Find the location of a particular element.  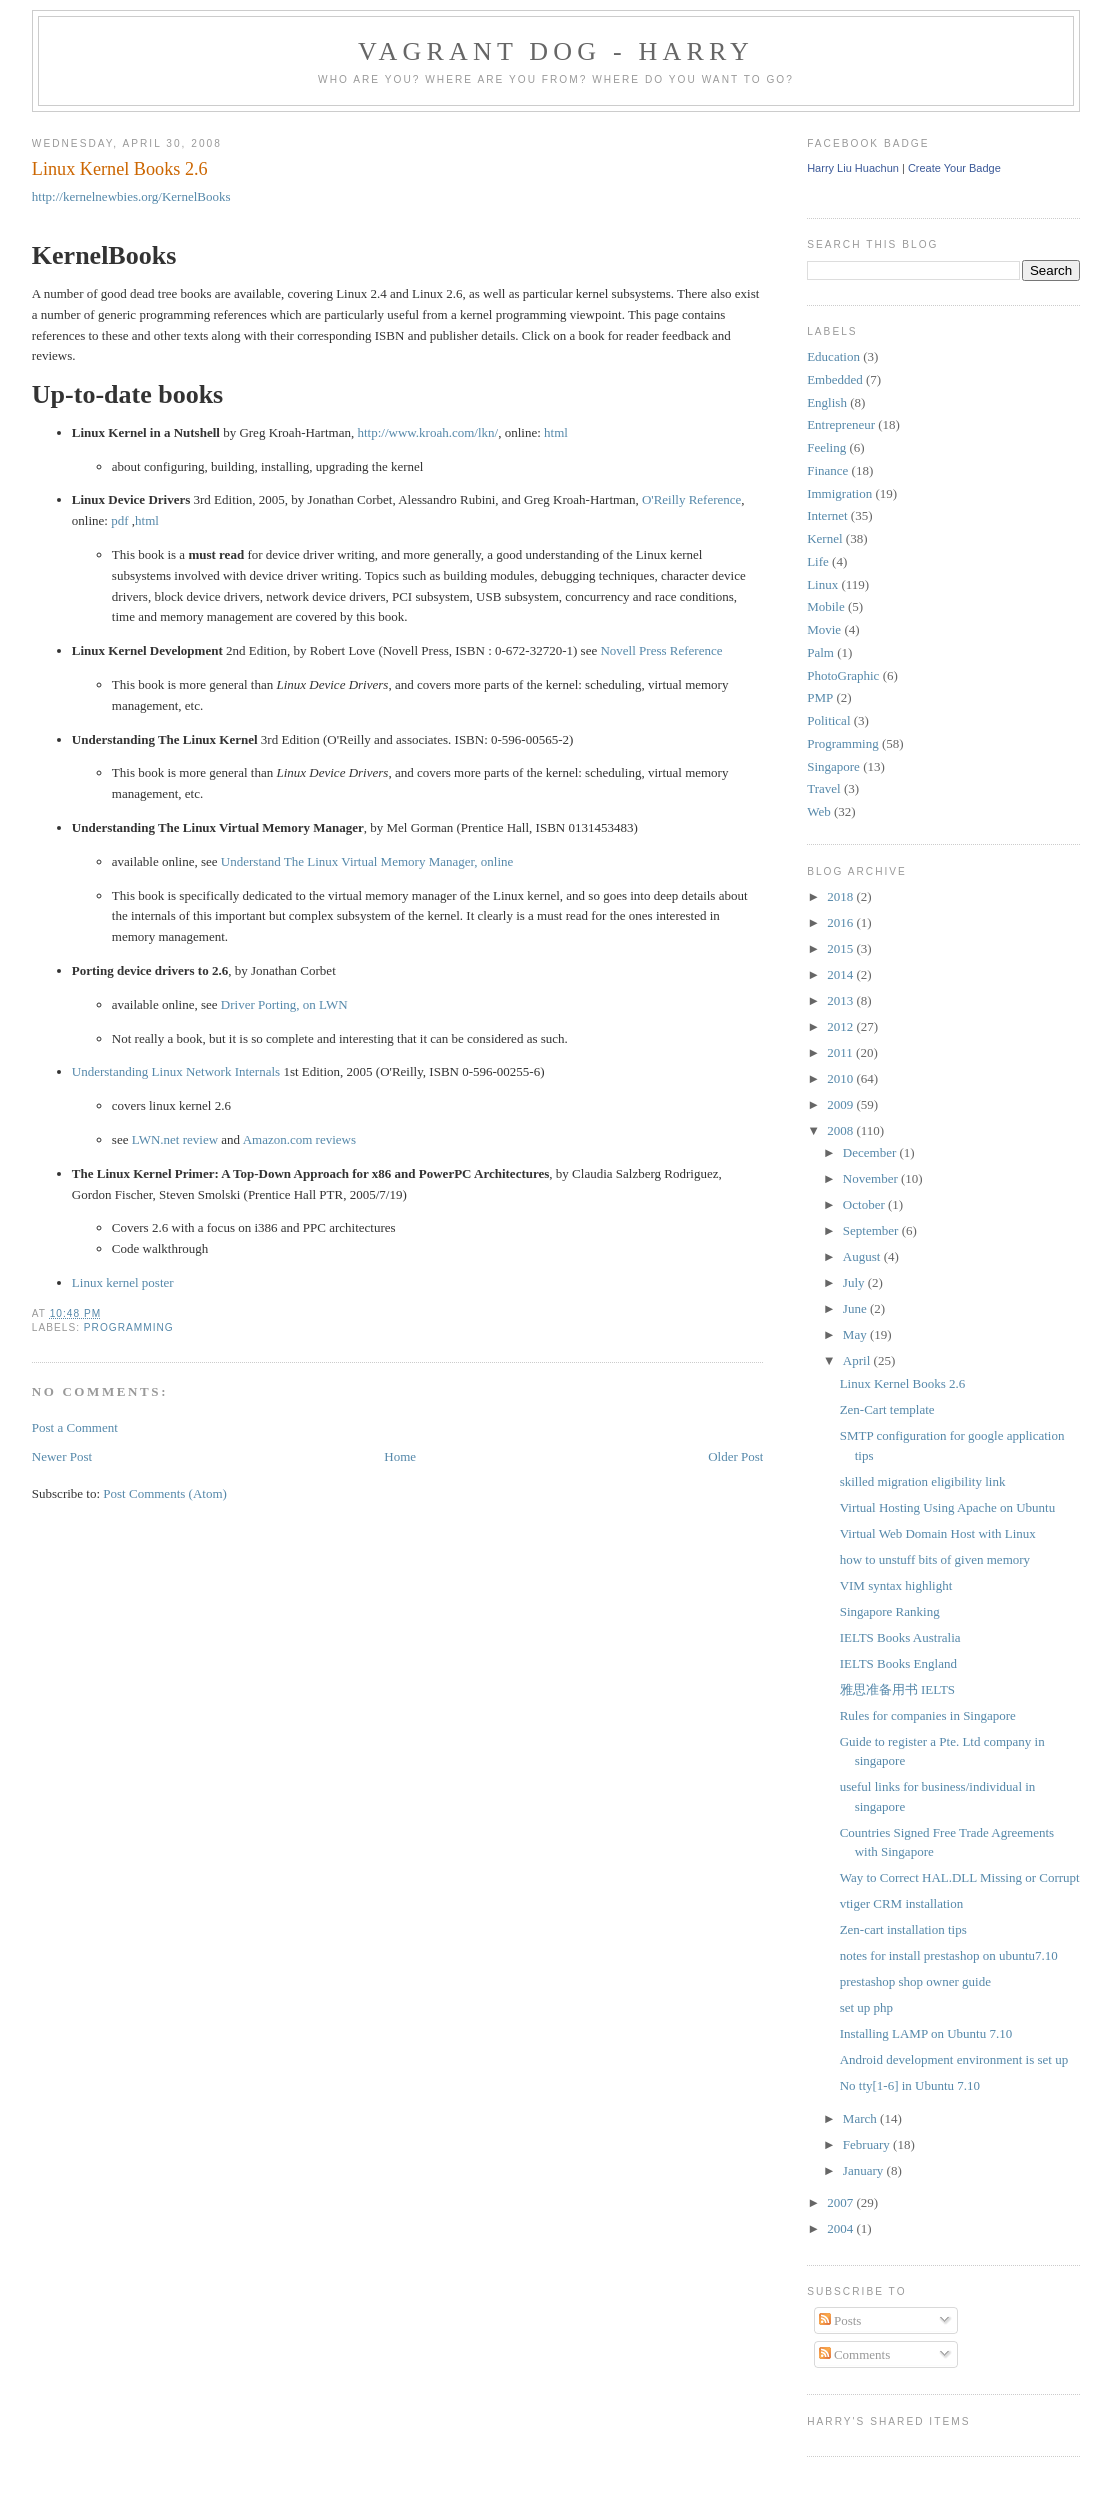

Singapore Ranking is located at coordinates (890, 1611).